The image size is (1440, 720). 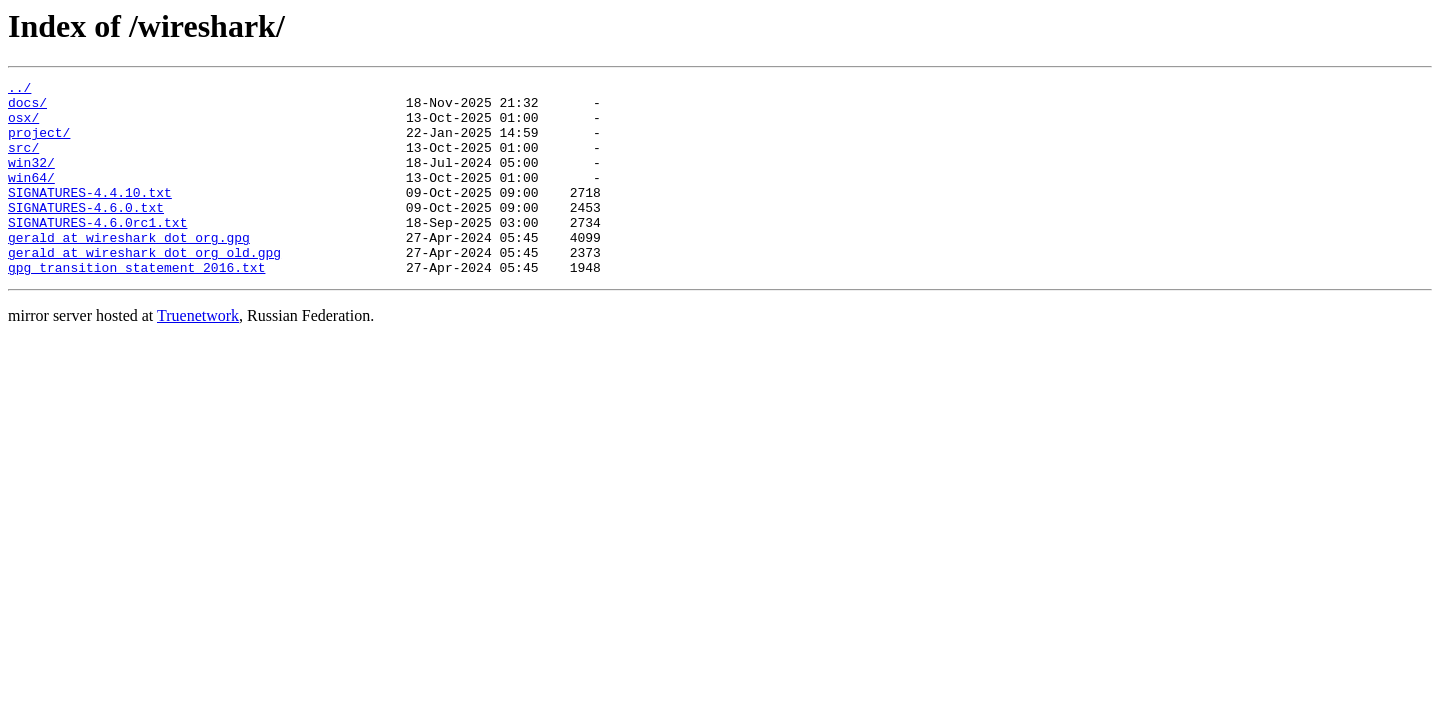 What do you see at coordinates (144, 288) in the screenshot?
I see `gerald_at_wireshark_dot_org_old.gpg` at bounding box center [144, 288].